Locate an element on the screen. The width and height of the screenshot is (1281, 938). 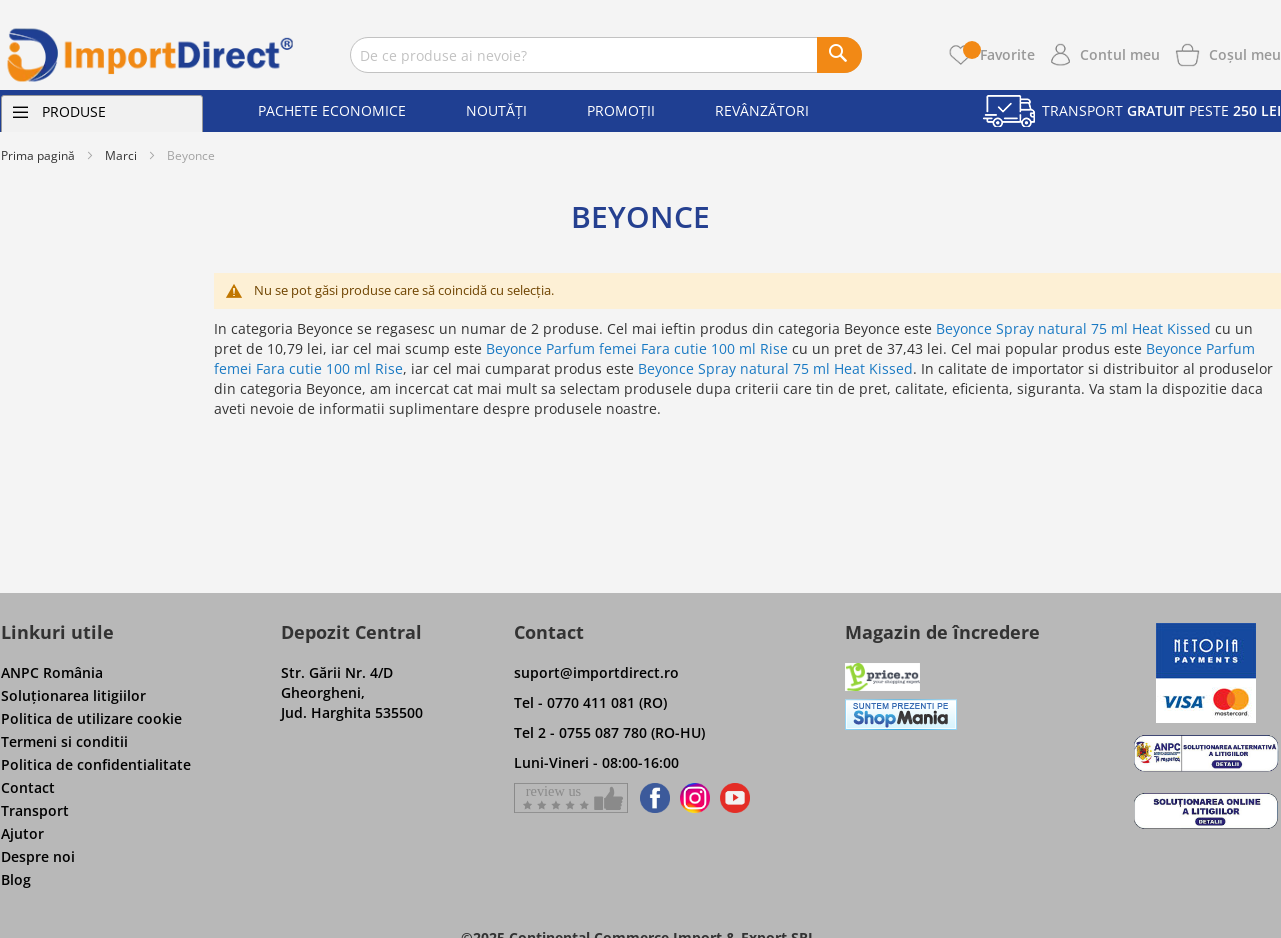
Promoții is located at coordinates (621, 110).